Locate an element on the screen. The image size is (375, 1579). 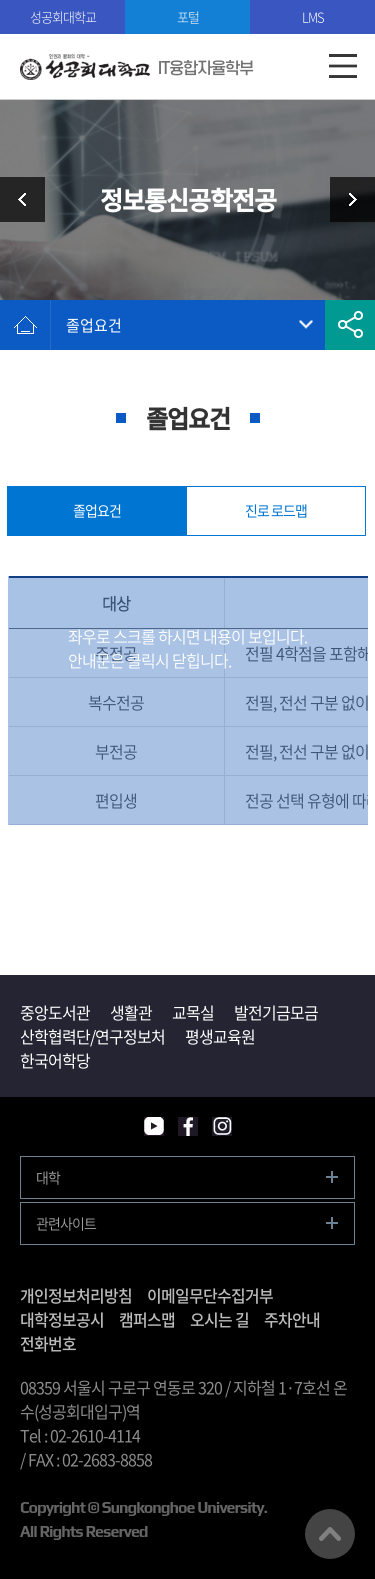
발전기금모금 is located at coordinates (276, 1012).